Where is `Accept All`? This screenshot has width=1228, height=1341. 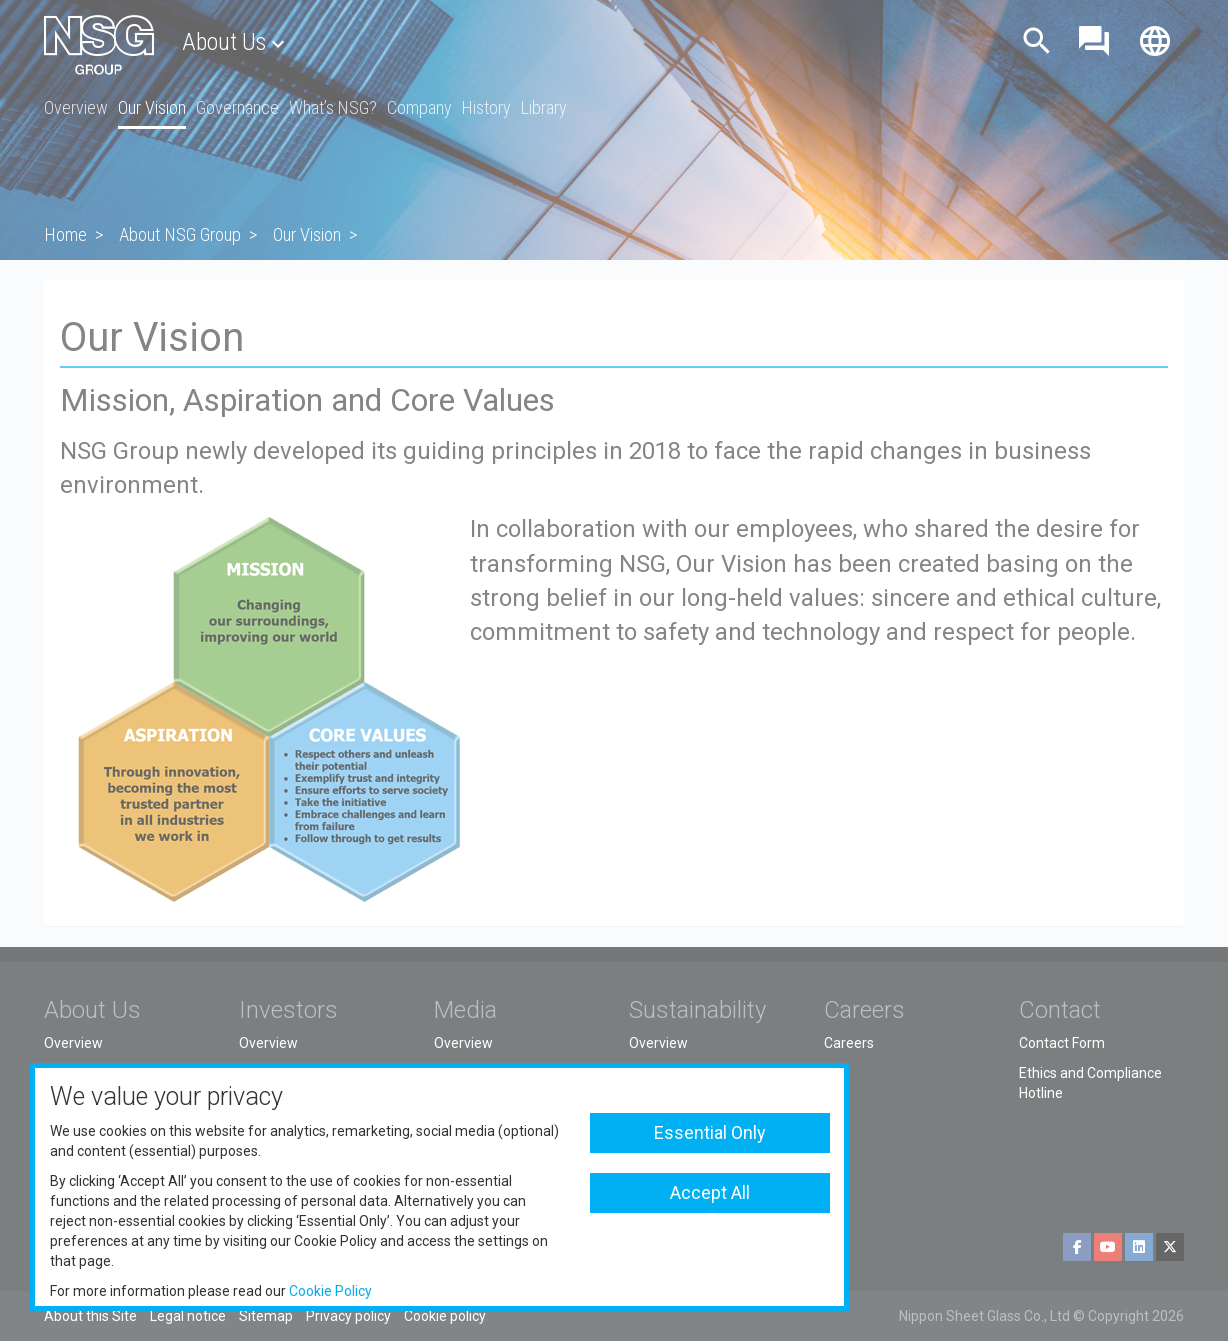 Accept All is located at coordinates (710, 1192).